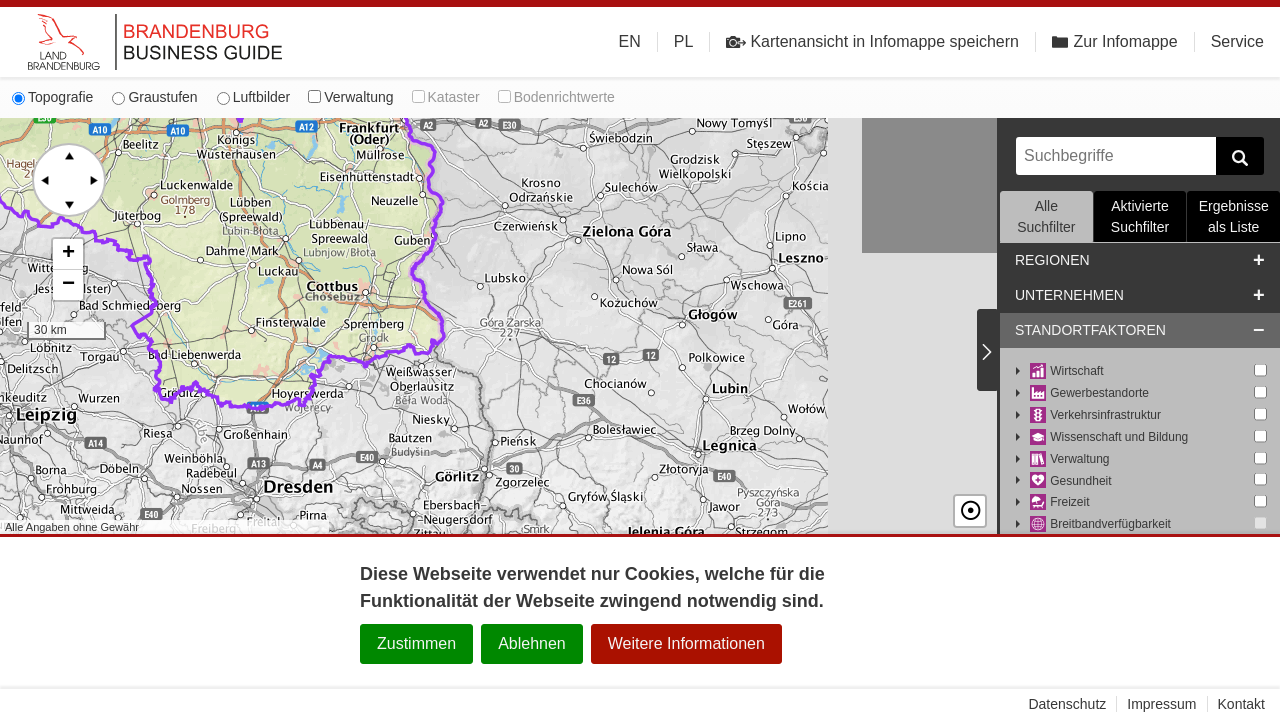  What do you see at coordinates (1237, 41) in the screenshot?
I see `Service` at bounding box center [1237, 41].